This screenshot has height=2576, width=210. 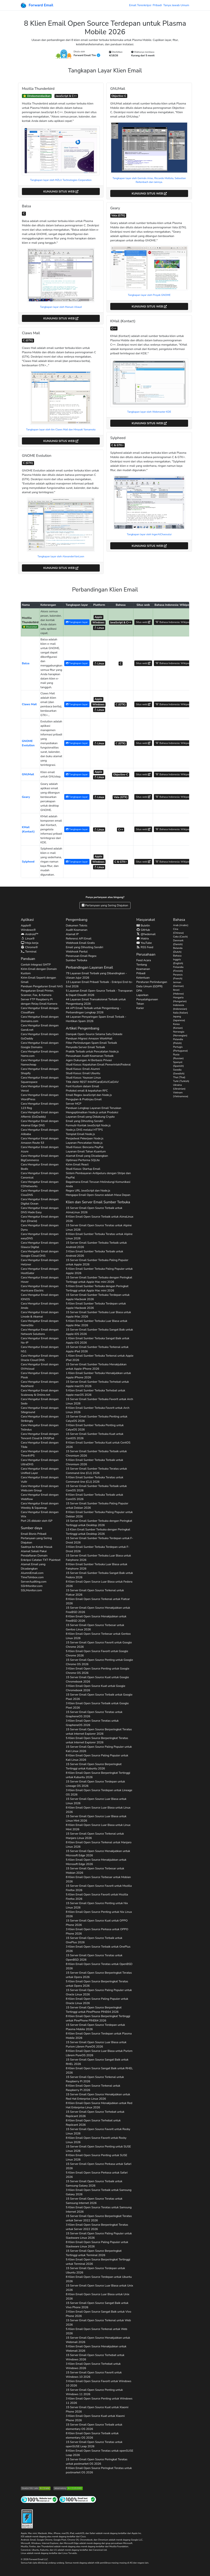 What do you see at coordinates (98, 2314) in the screenshot?
I see `3 Klien Email Open Source Sangat Baik untuk 2026` at bounding box center [98, 2314].